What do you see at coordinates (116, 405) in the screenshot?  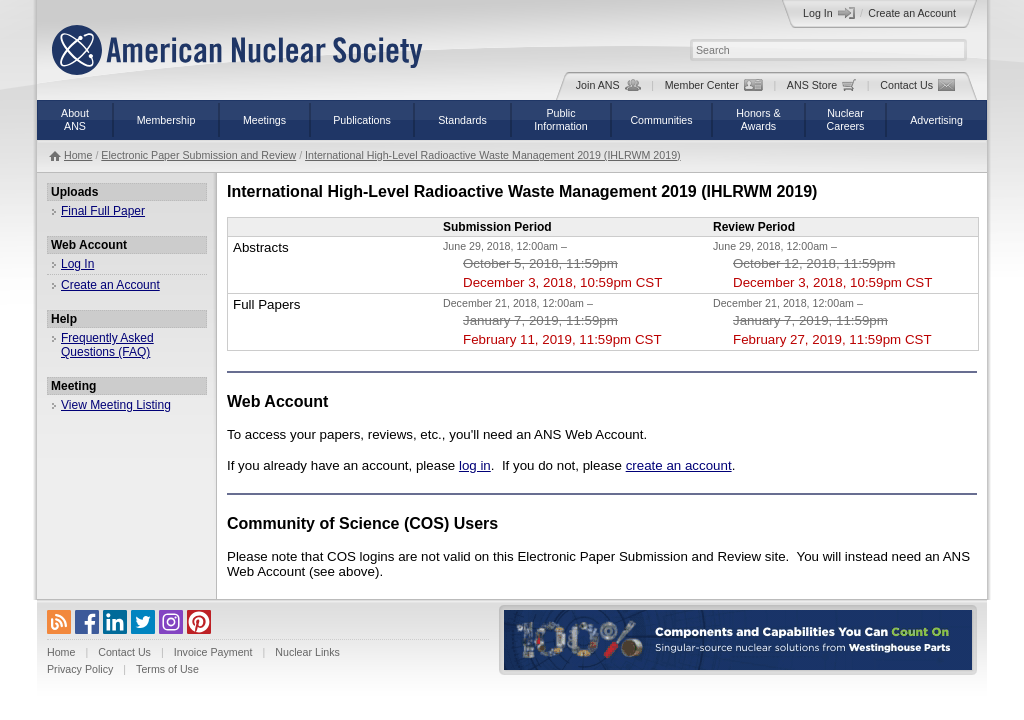 I see `View Meeting Listing` at bounding box center [116, 405].